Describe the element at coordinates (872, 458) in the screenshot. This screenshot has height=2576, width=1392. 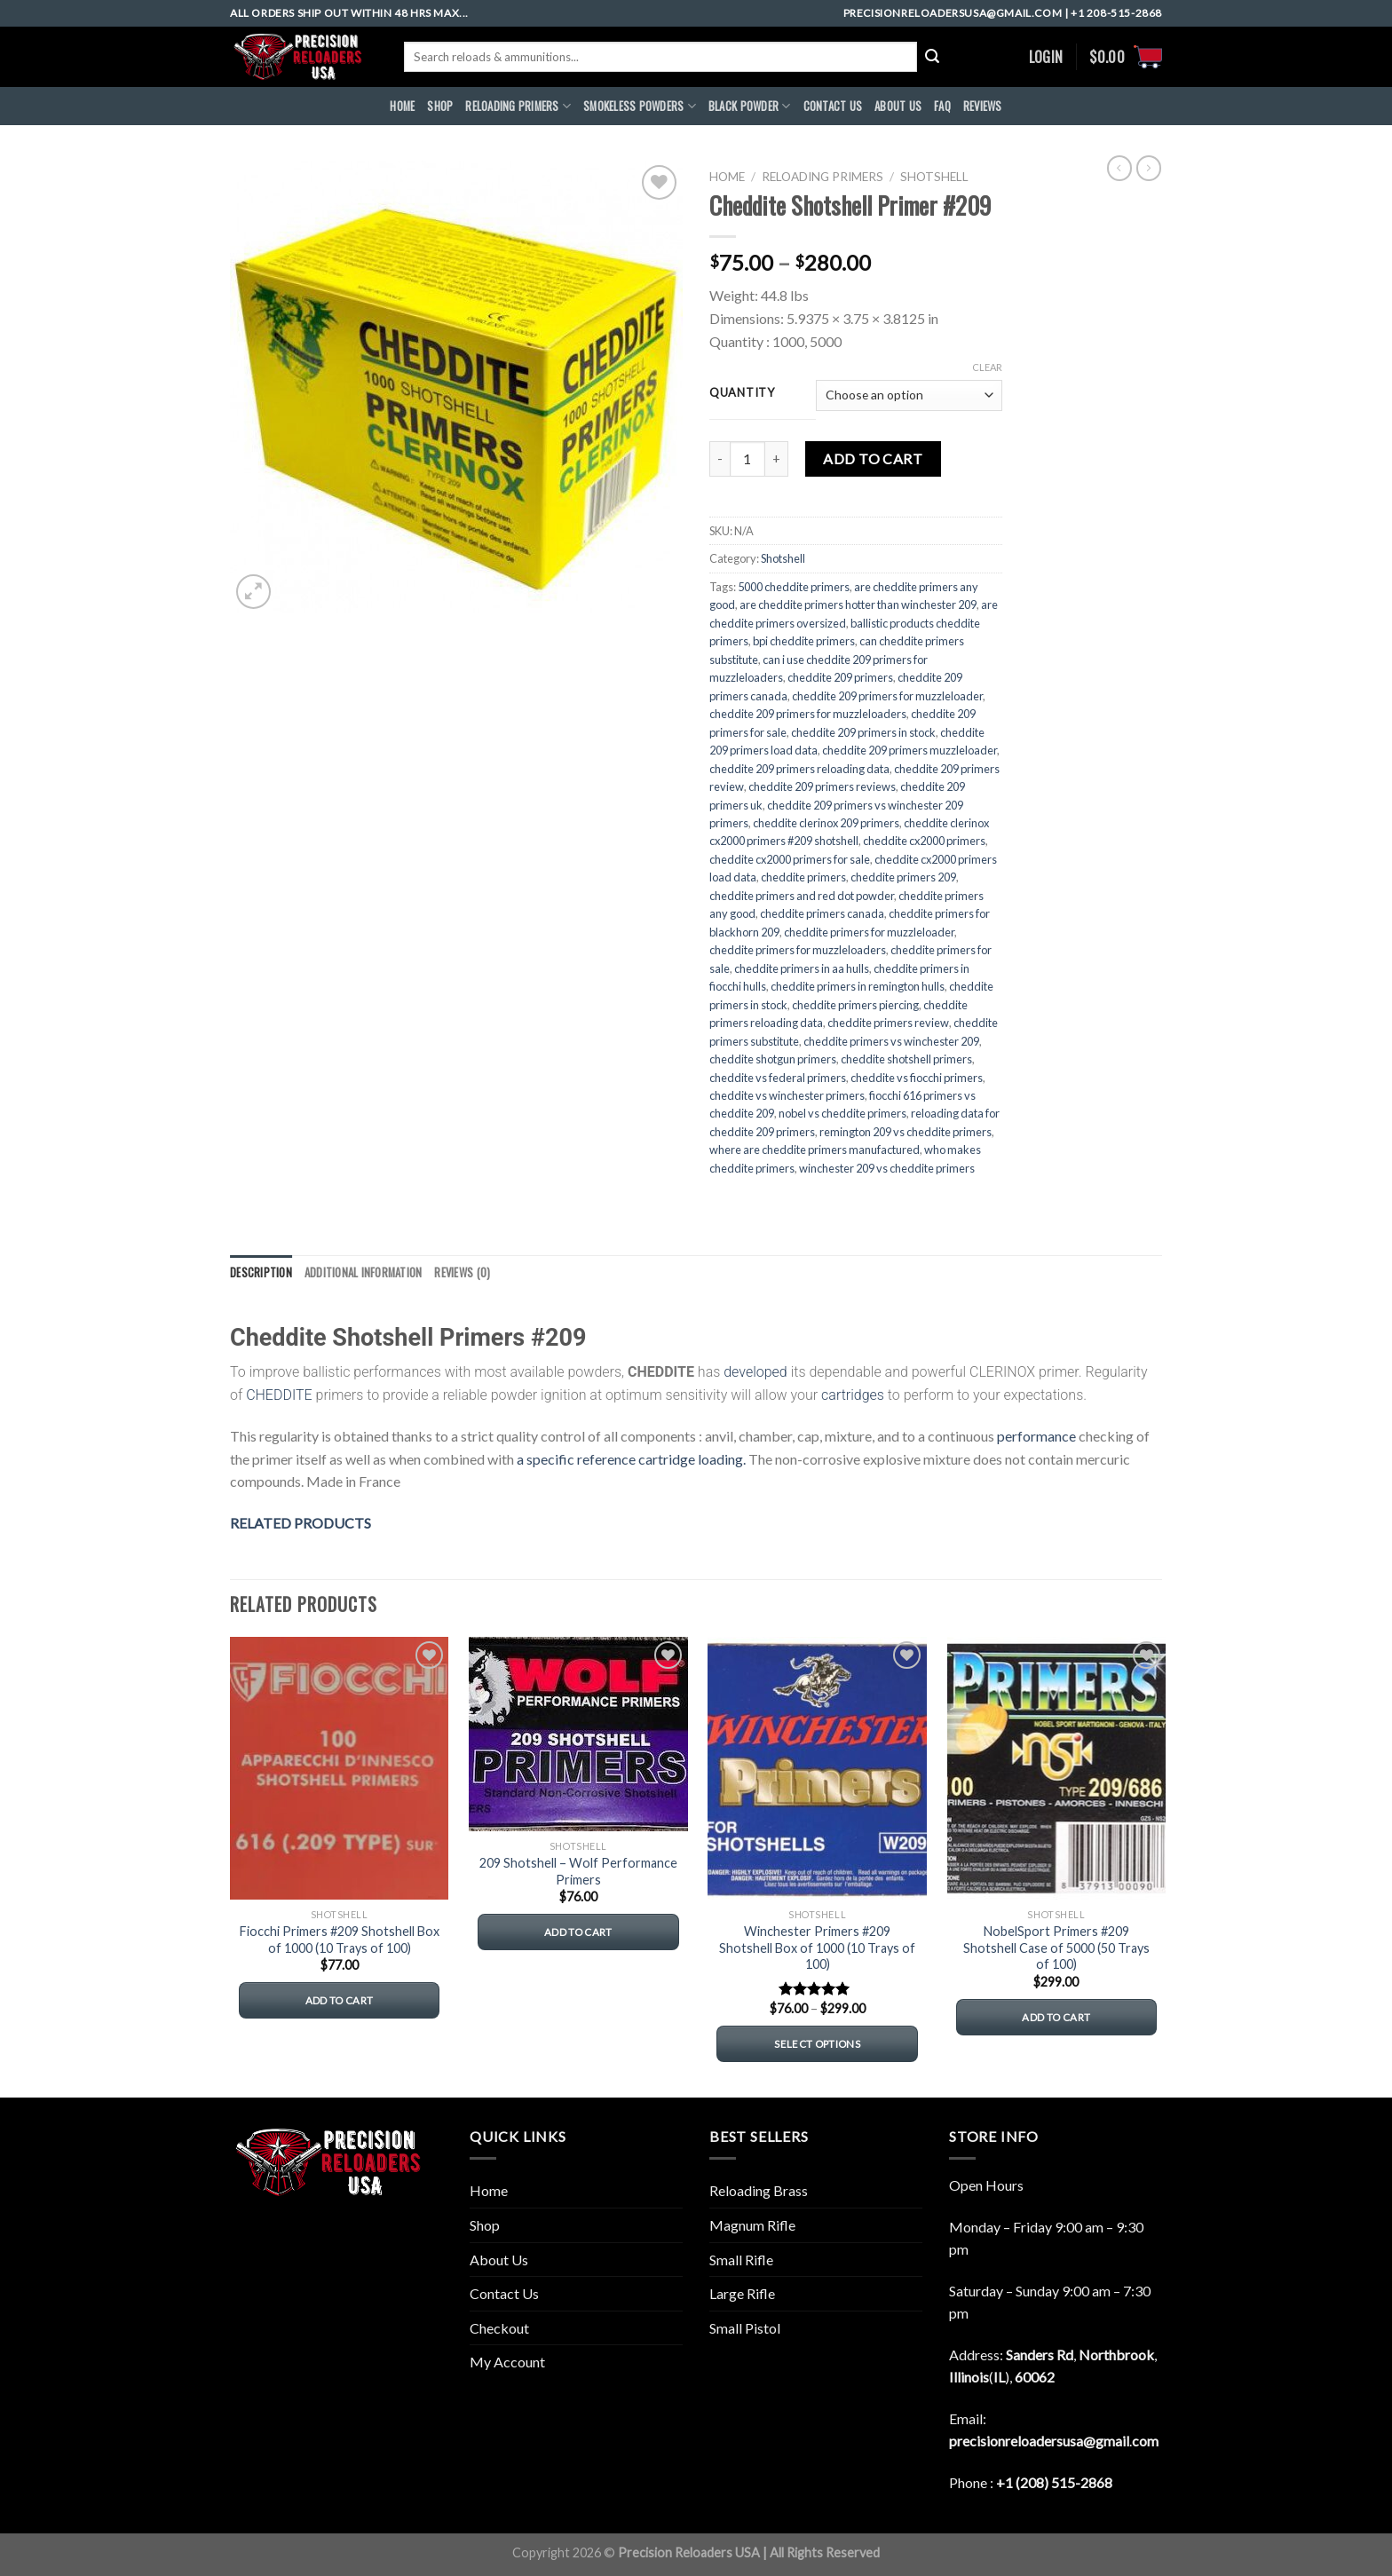
I see `Add to cart` at that location.